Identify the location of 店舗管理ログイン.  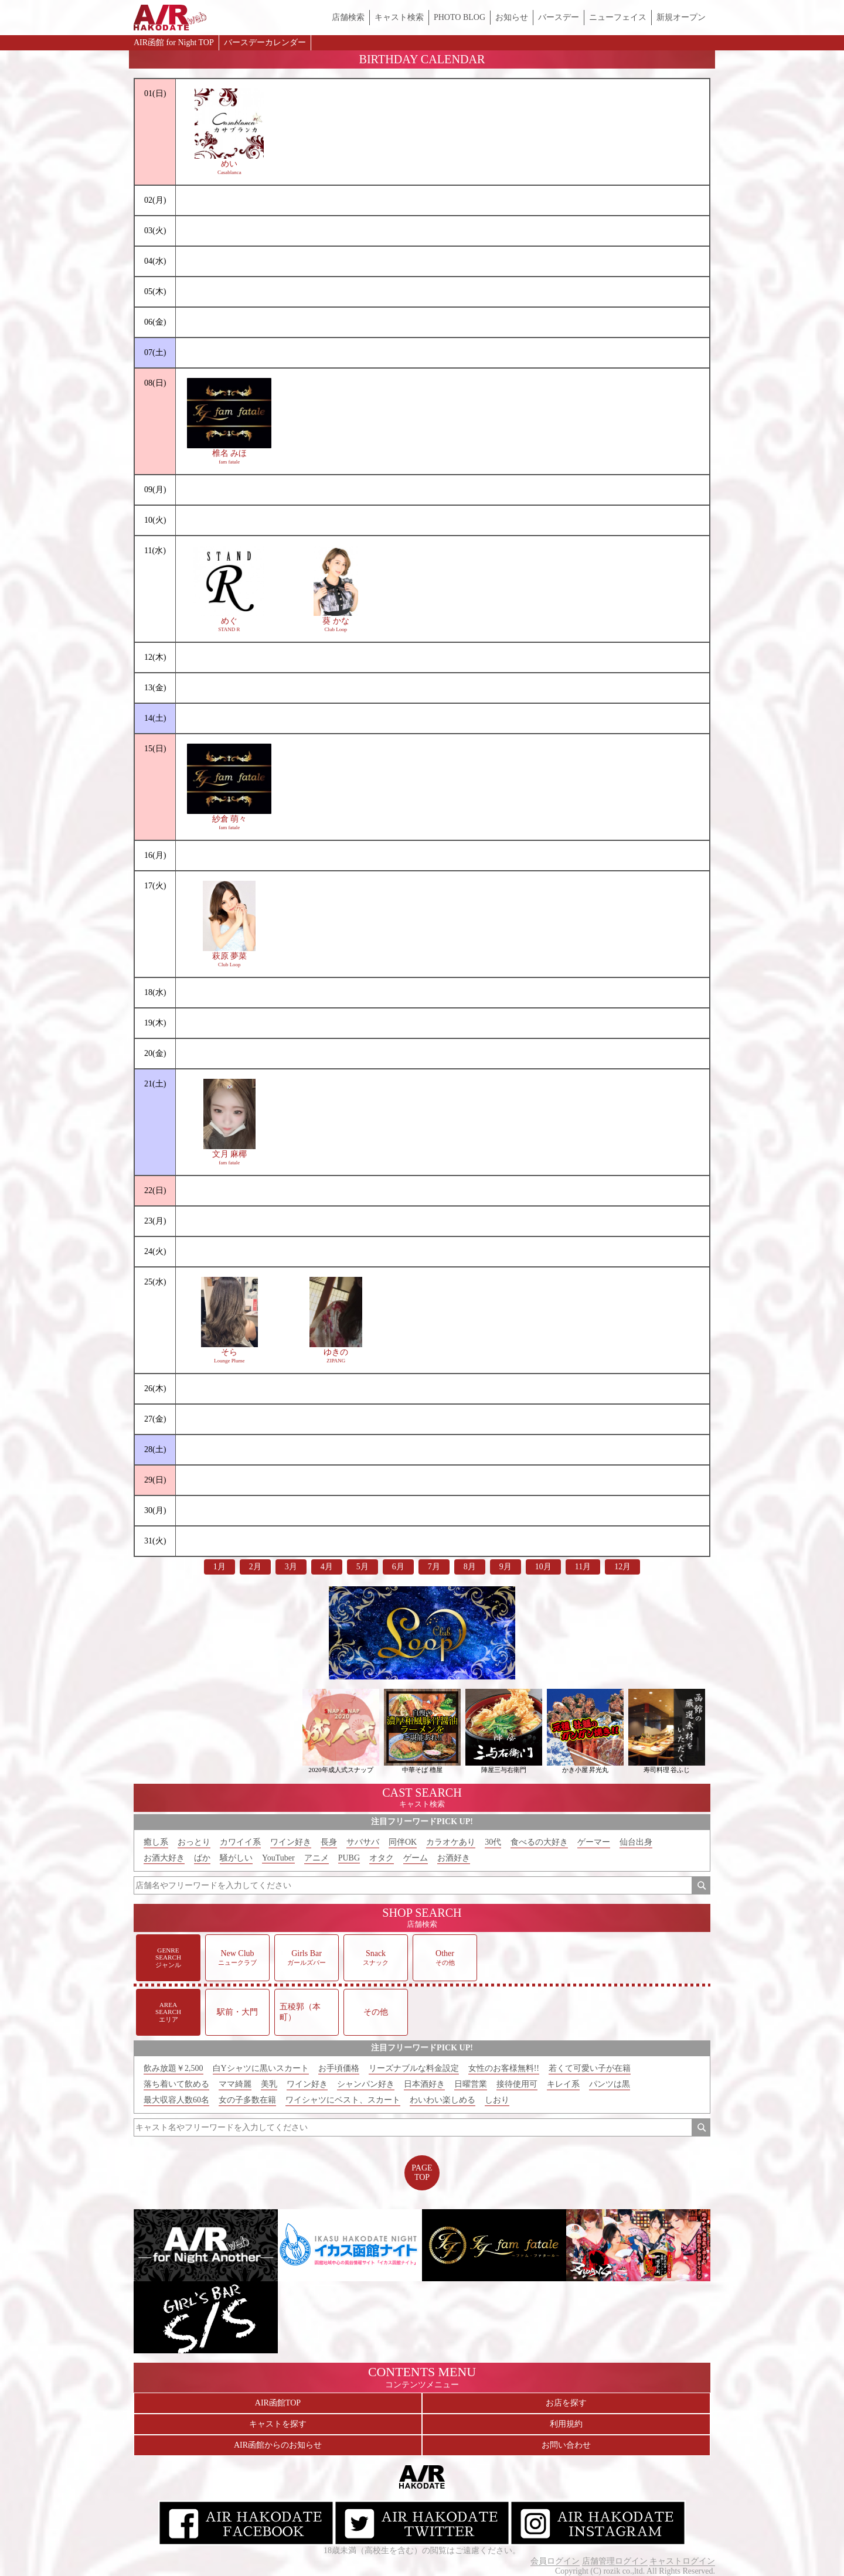
(615, 2561).